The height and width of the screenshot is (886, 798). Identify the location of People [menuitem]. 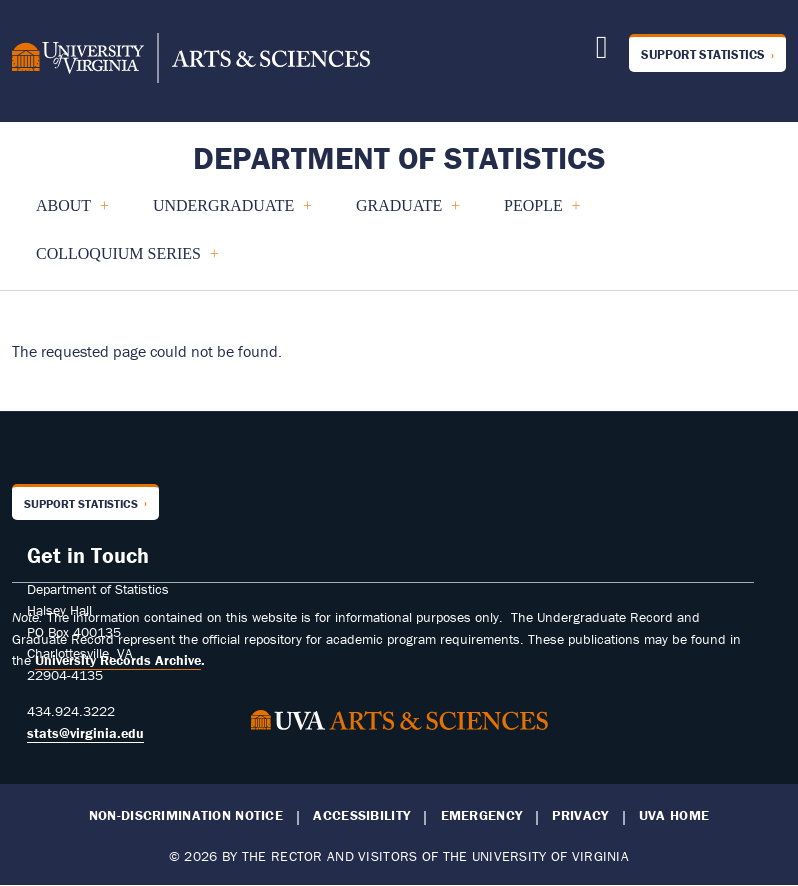
(533, 213).